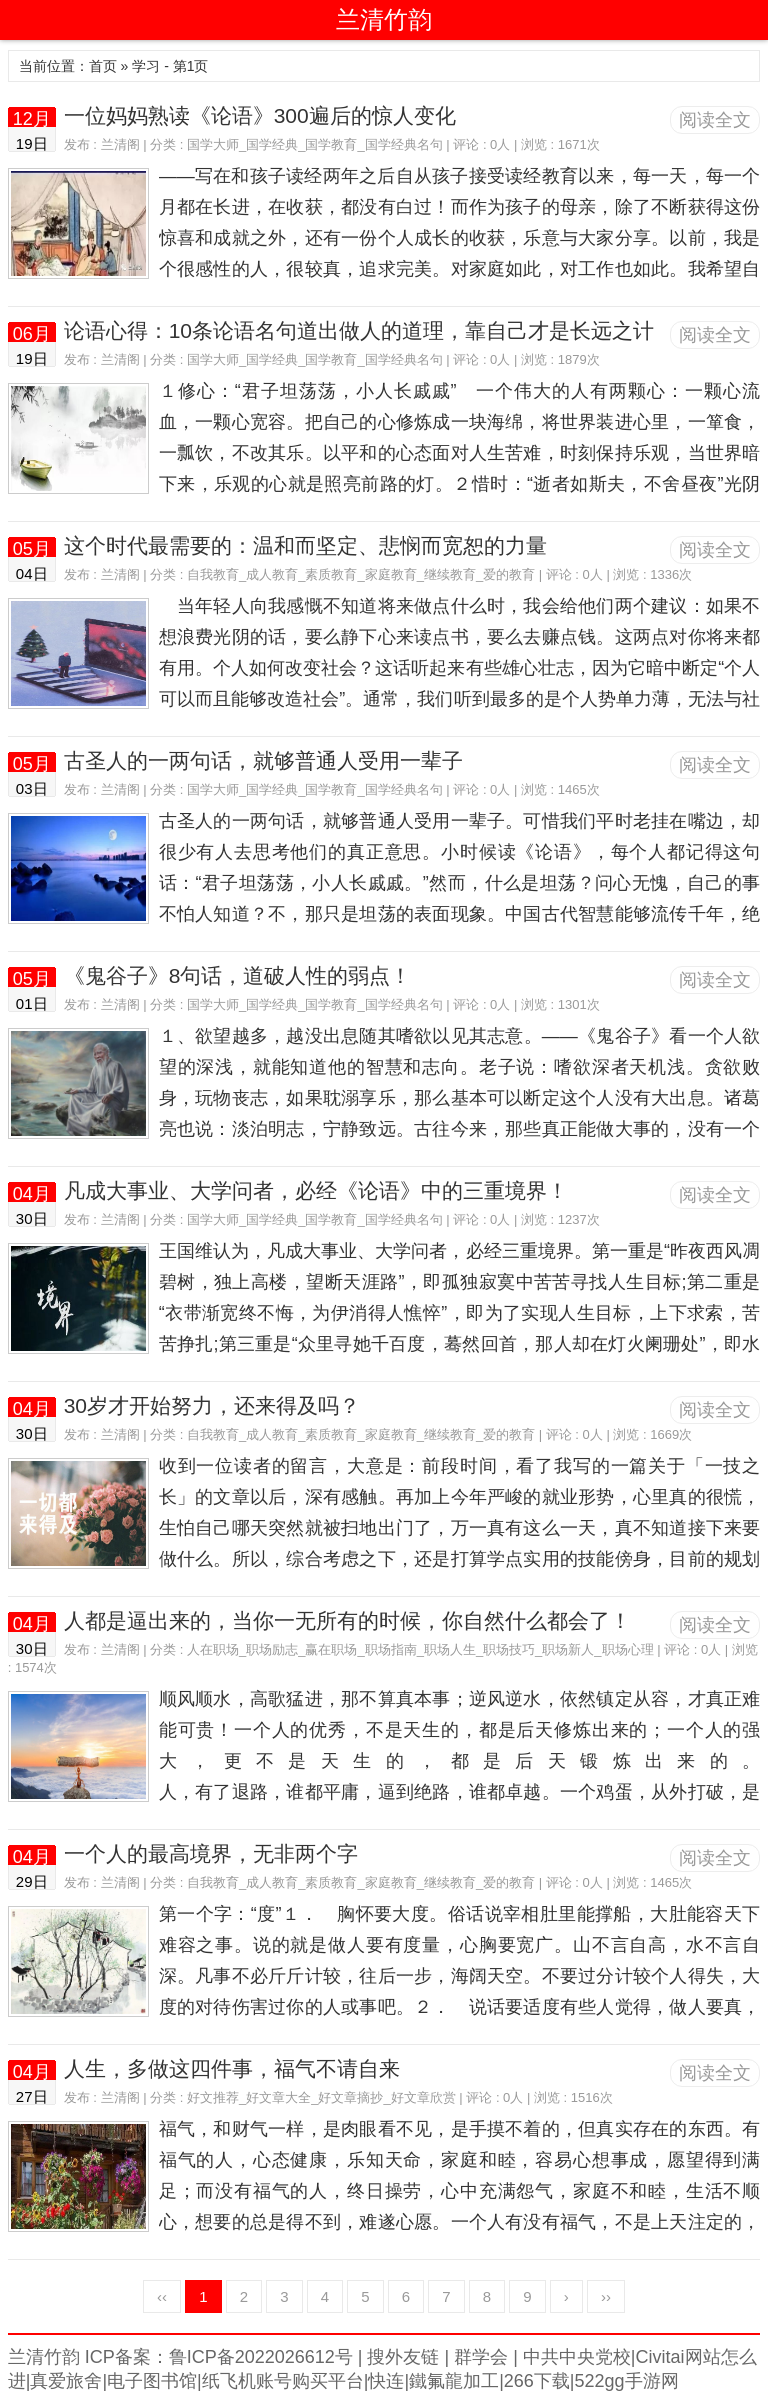  Describe the element at coordinates (315, 144) in the screenshot. I see `国学大师_国学经典_国学教育_国学经典名句` at that location.